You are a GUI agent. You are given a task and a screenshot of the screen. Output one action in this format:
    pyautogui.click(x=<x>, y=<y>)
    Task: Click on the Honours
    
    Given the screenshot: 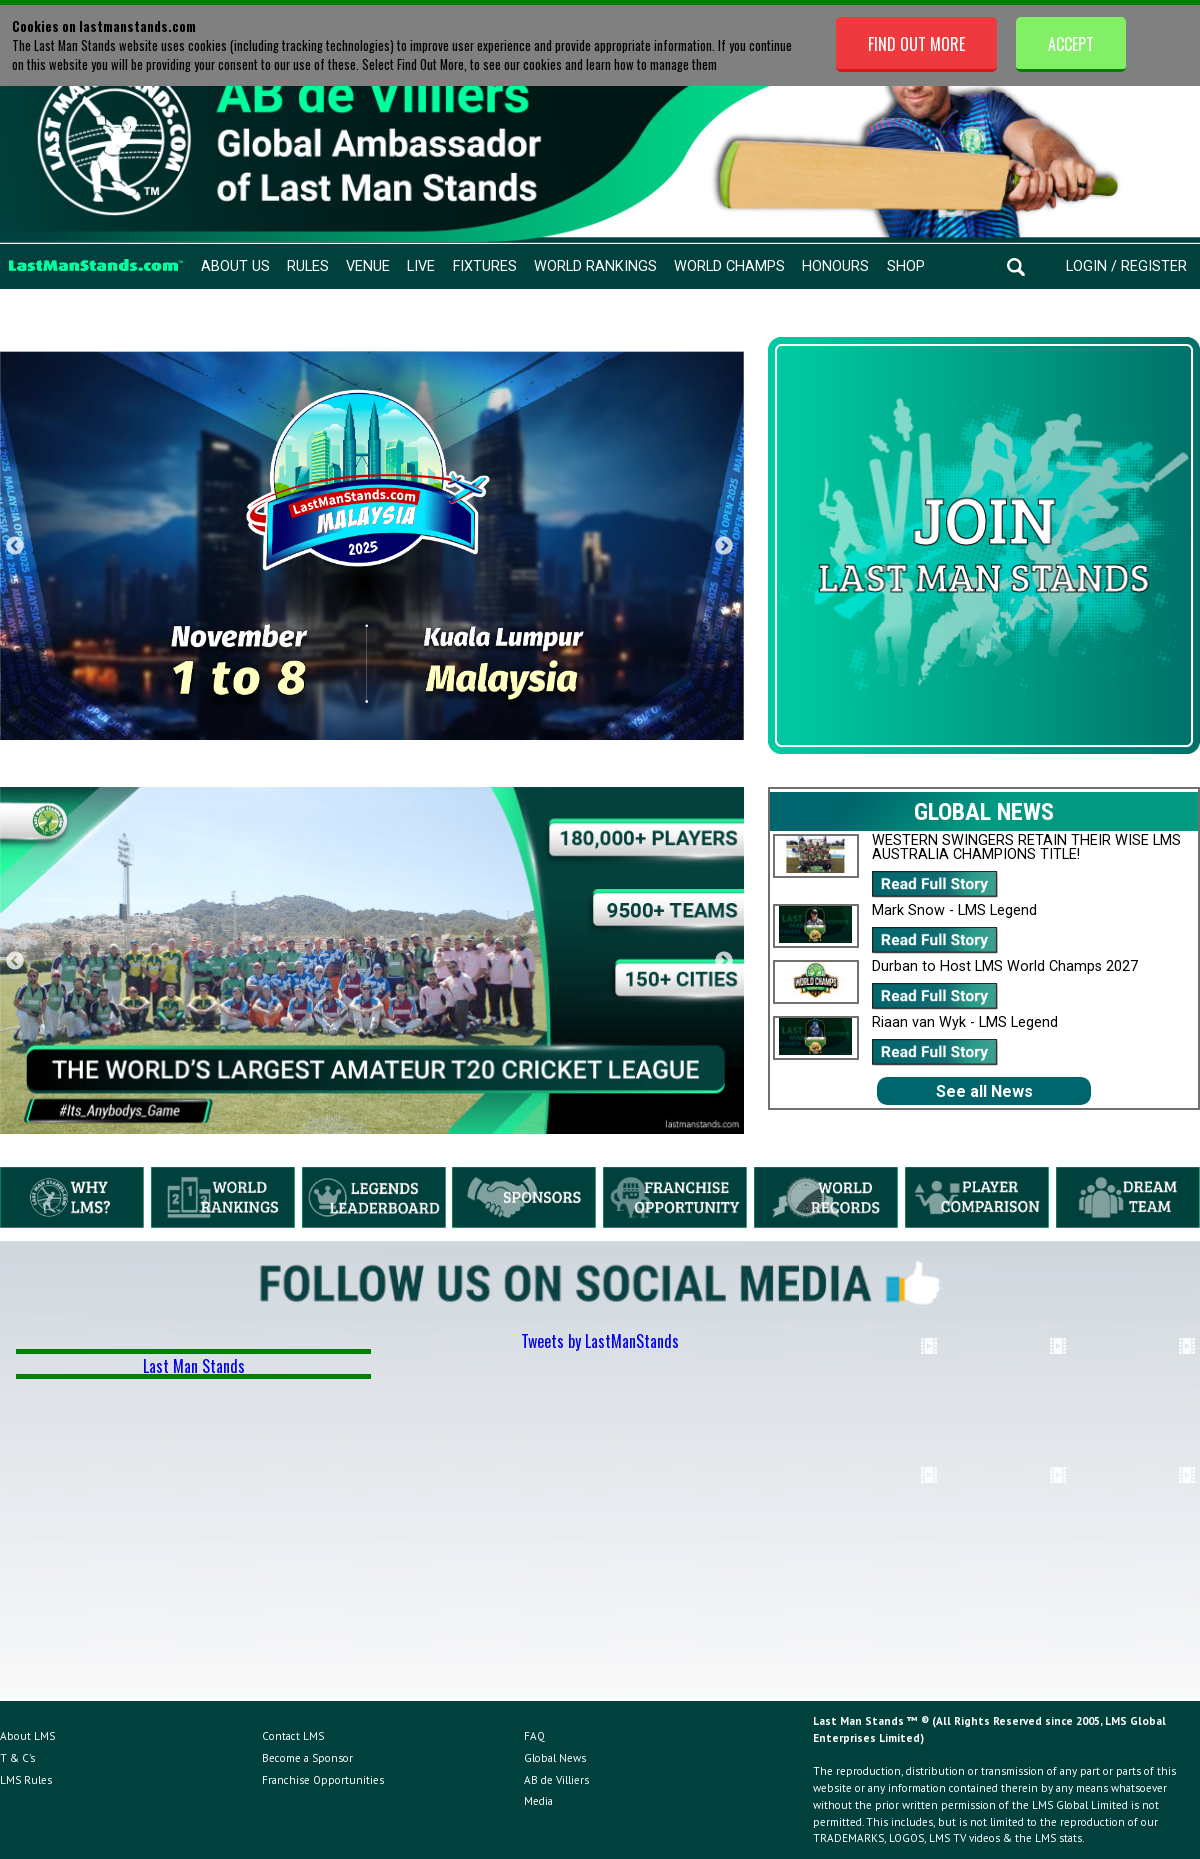 What is the action you would take?
    pyautogui.click(x=835, y=266)
    